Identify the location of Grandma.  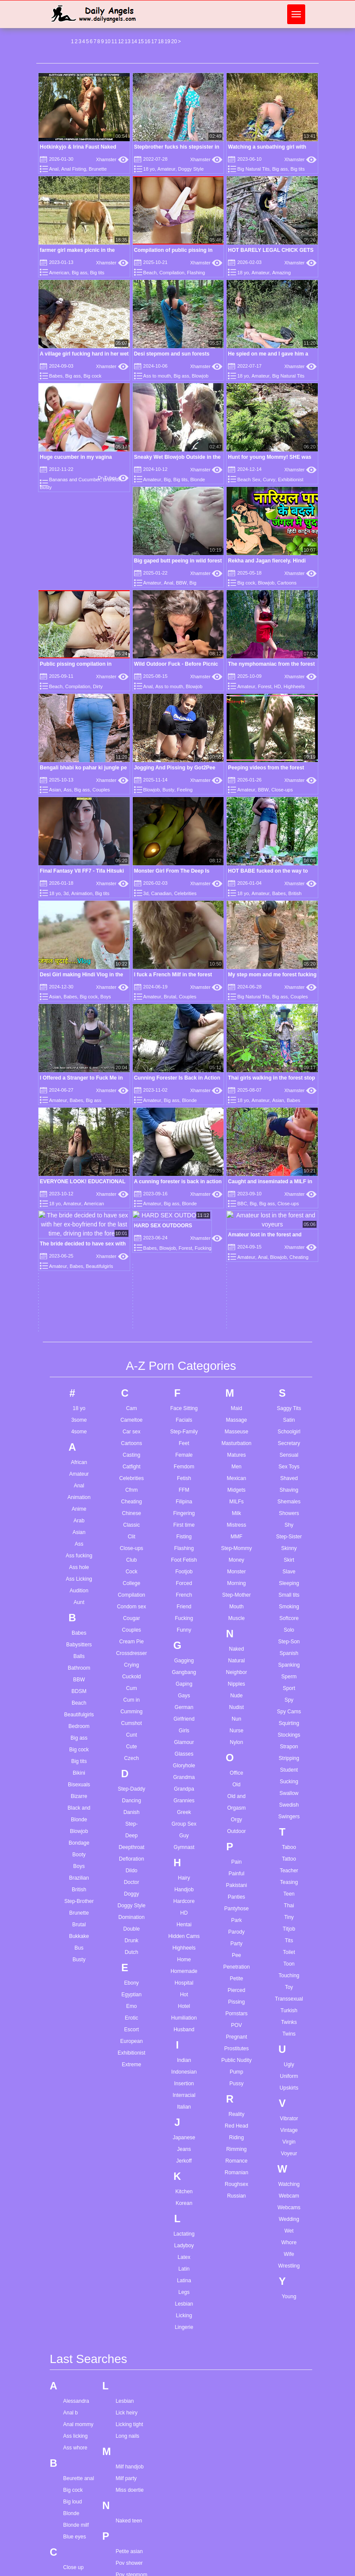
(184, 1375).